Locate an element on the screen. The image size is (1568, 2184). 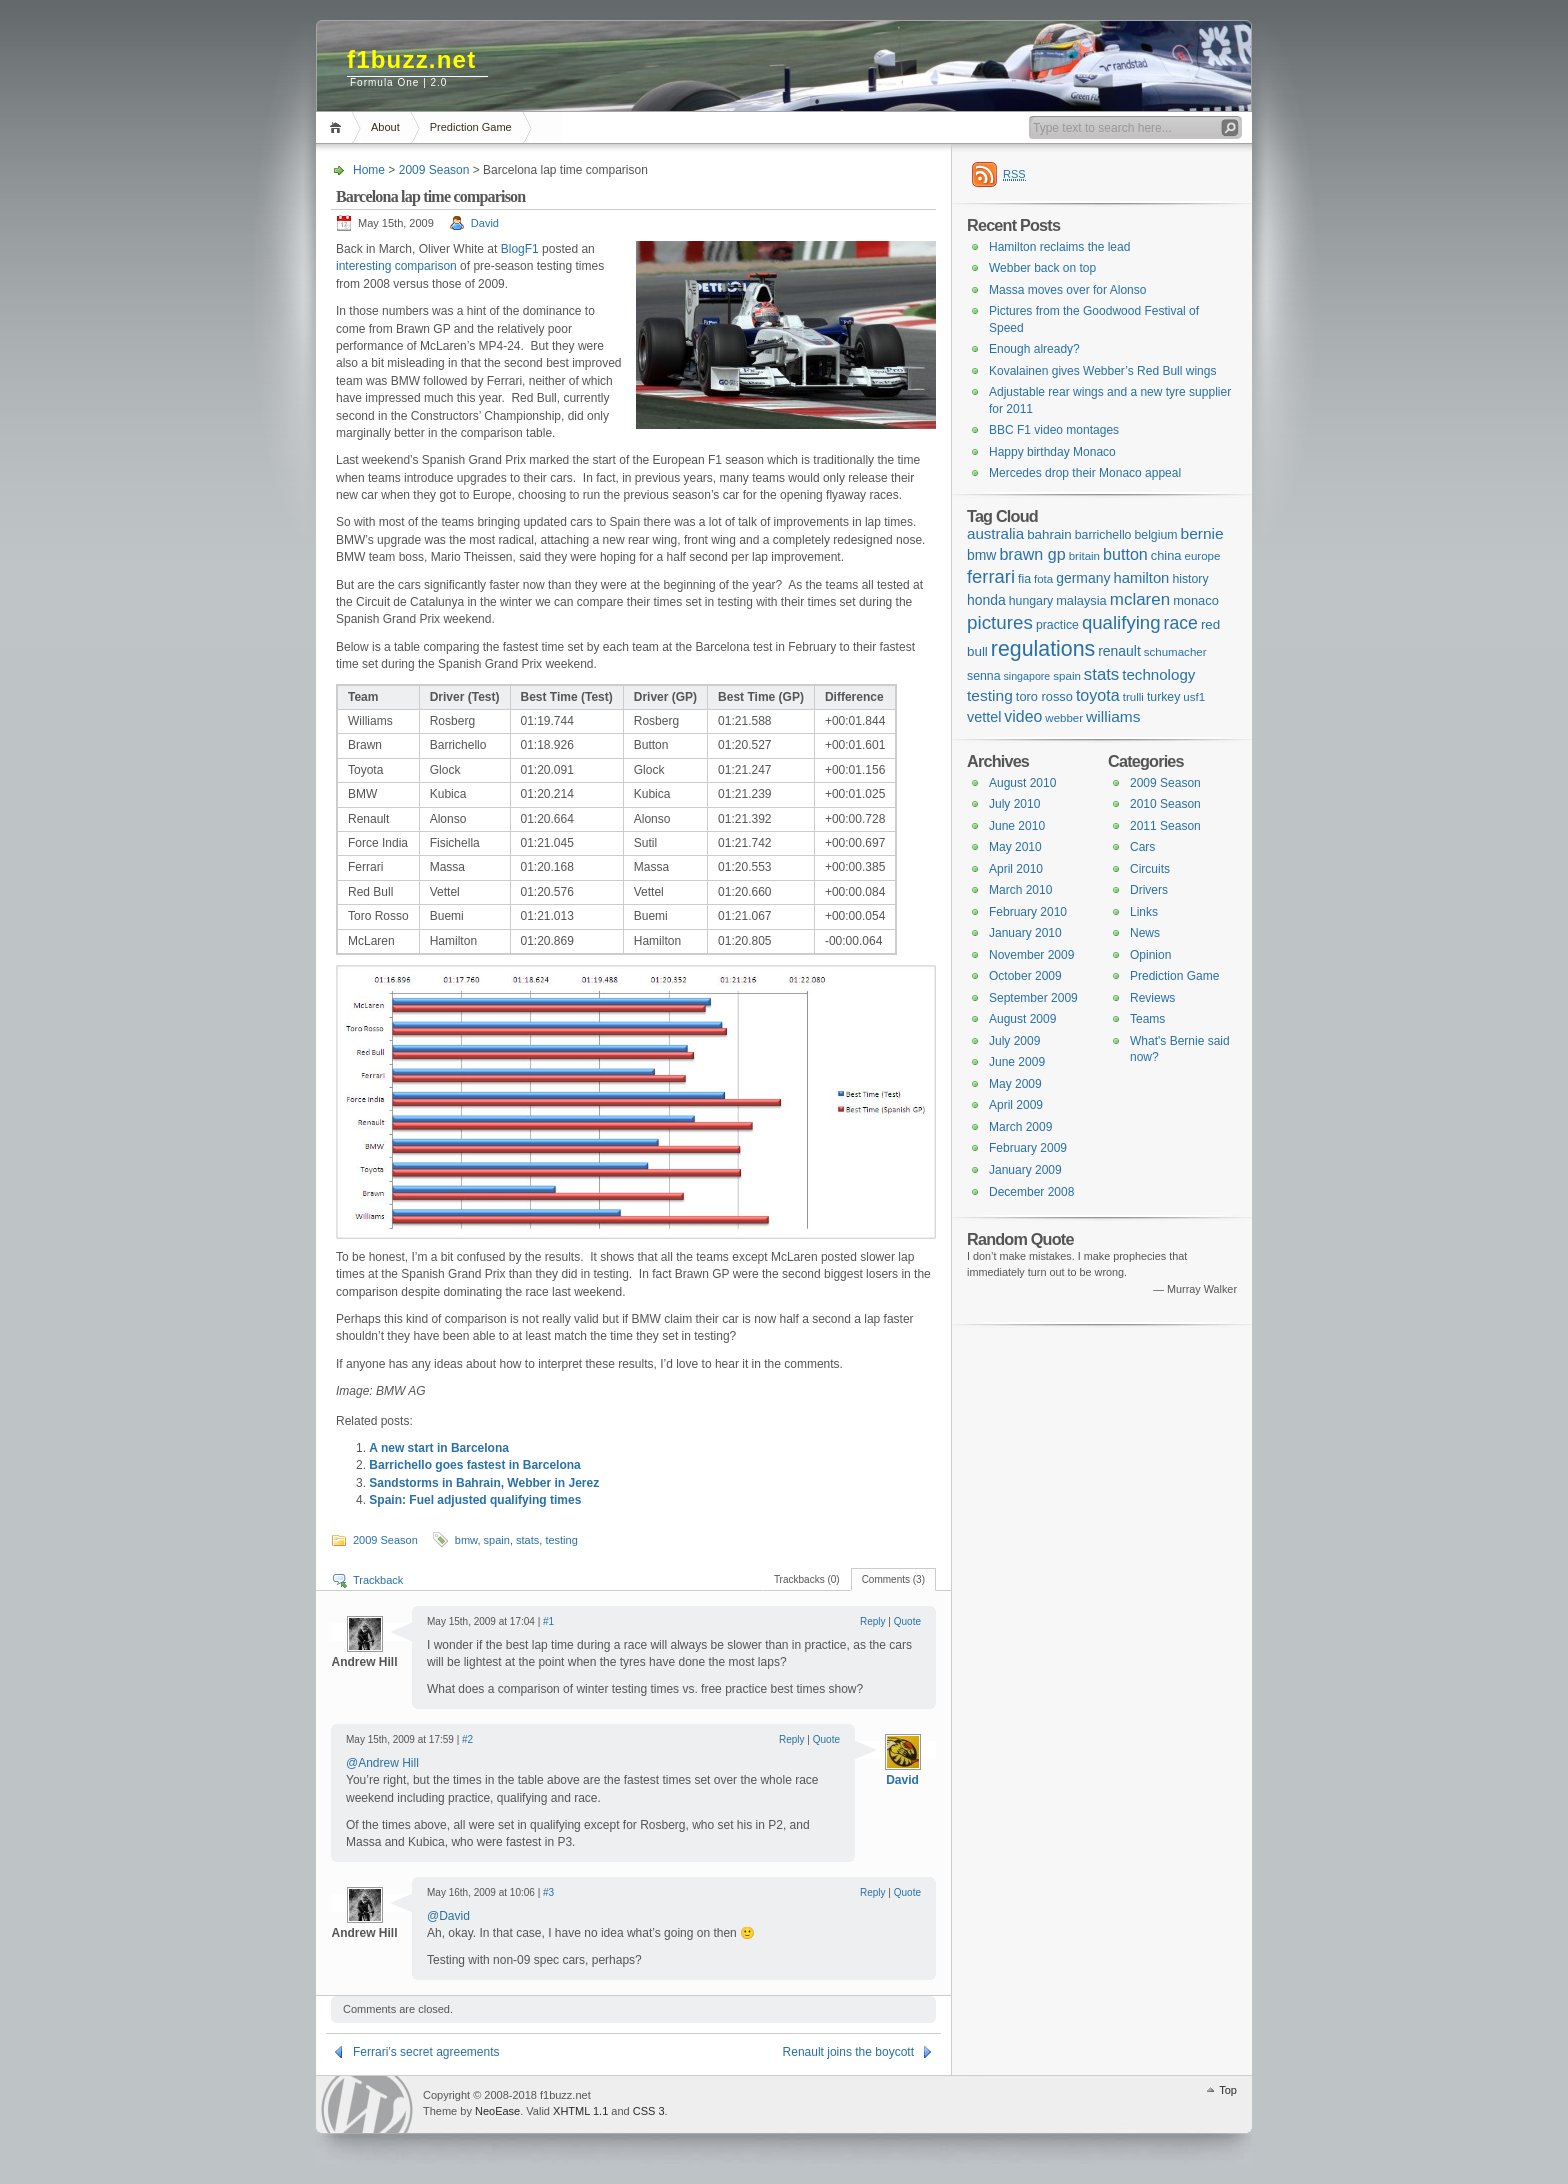
Teams is located at coordinates (1147, 1019).